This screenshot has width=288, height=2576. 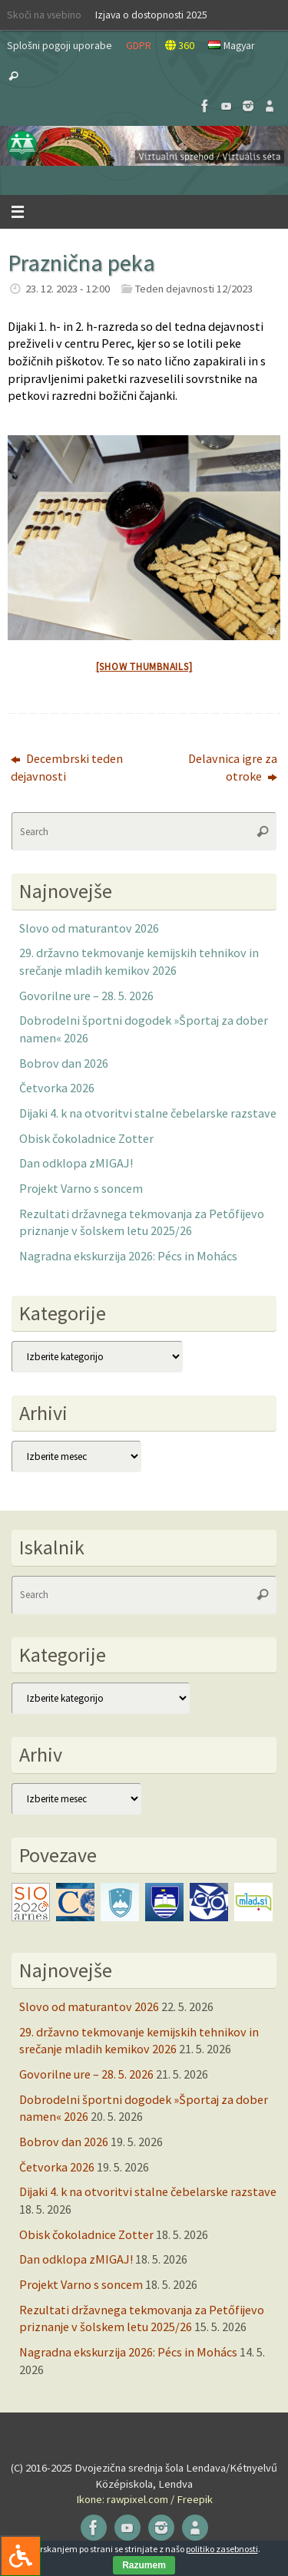 What do you see at coordinates (151, 14) in the screenshot?
I see `Izjava o dostopnosti 2025` at bounding box center [151, 14].